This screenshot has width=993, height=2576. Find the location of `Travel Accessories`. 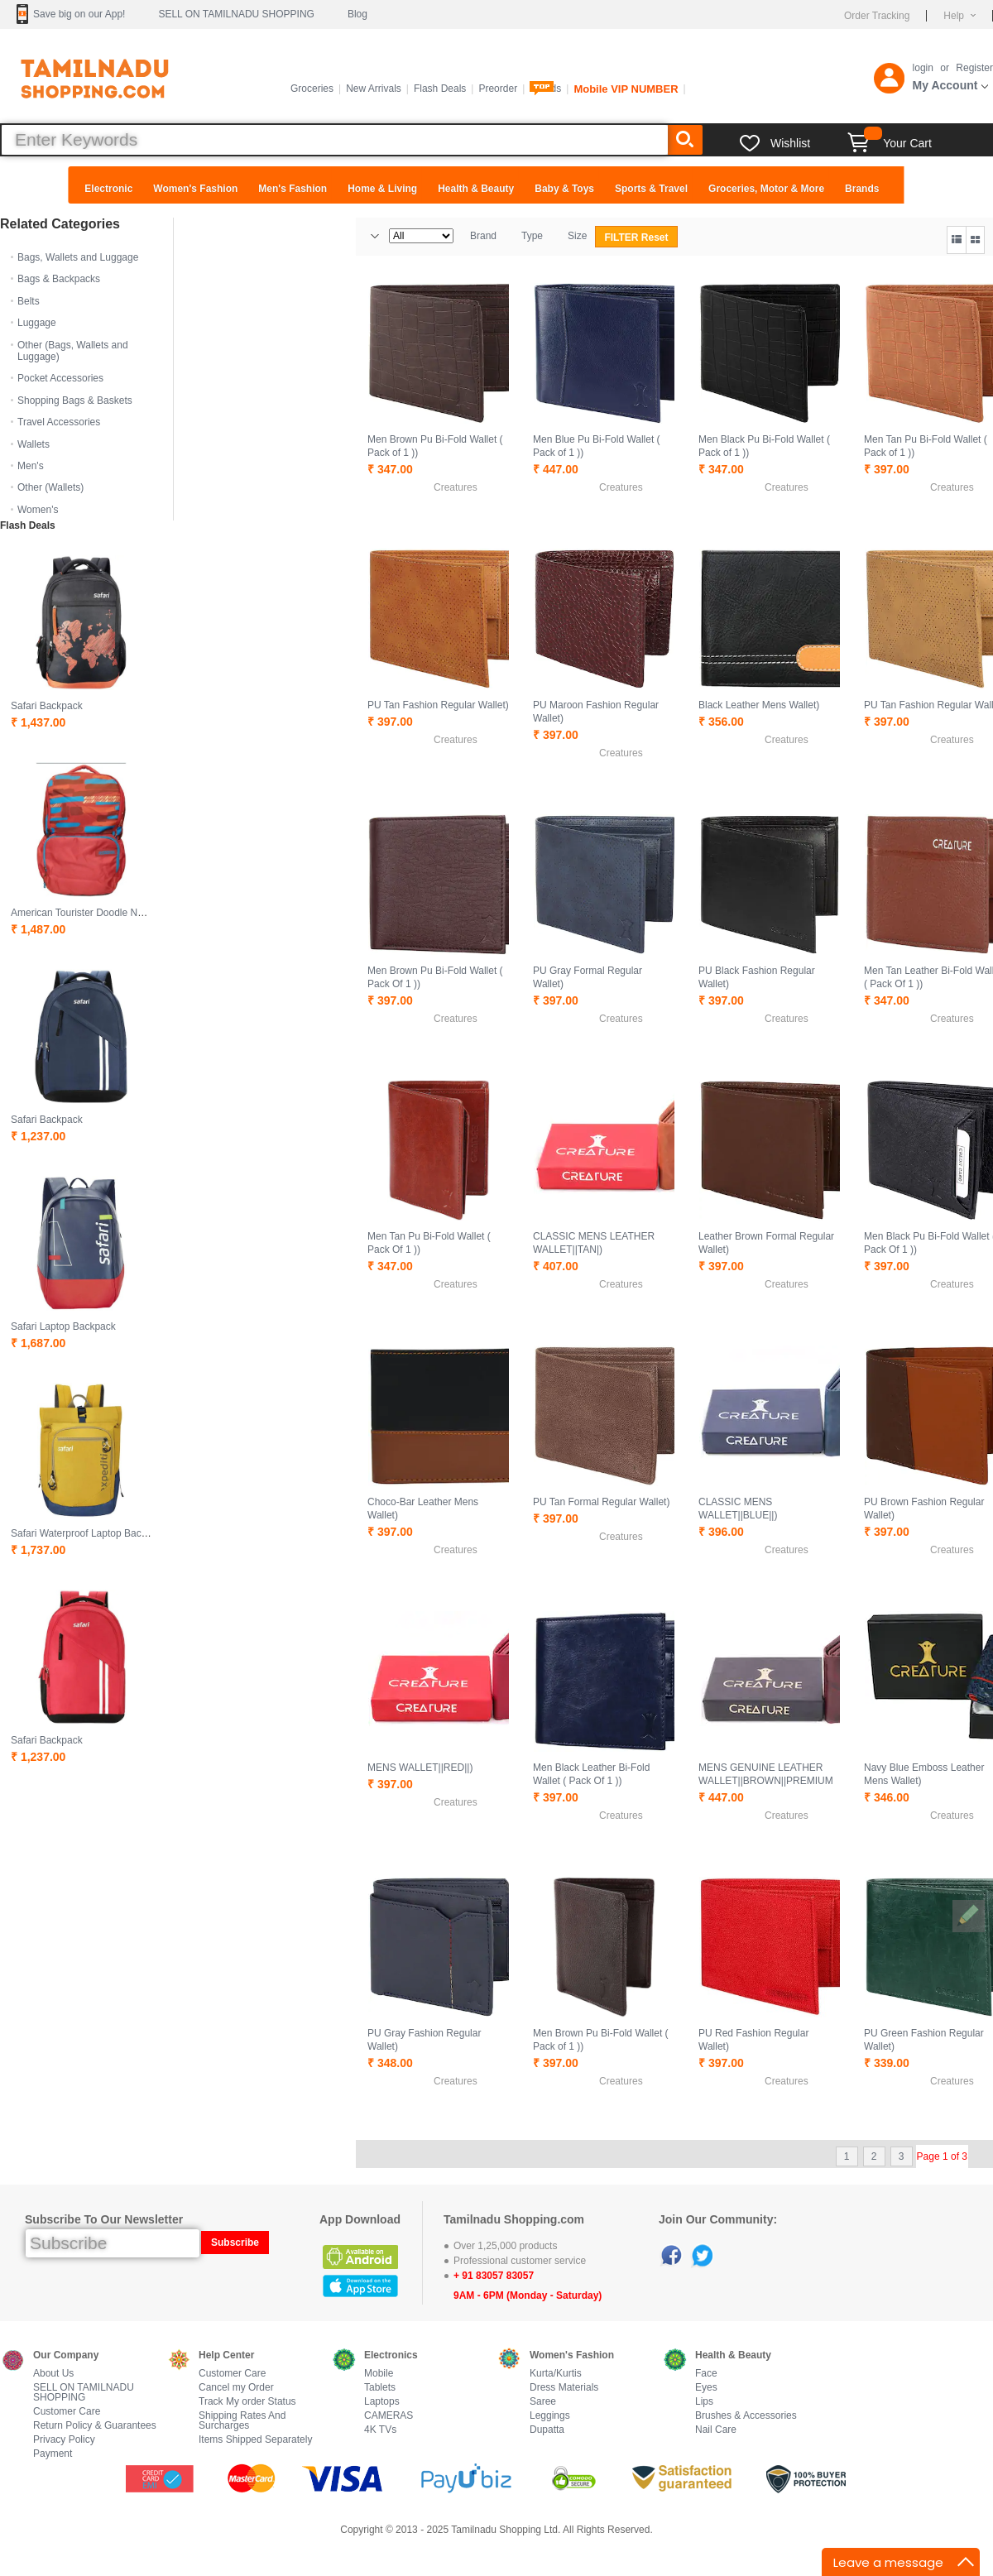

Travel Accessories is located at coordinates (58, 422).